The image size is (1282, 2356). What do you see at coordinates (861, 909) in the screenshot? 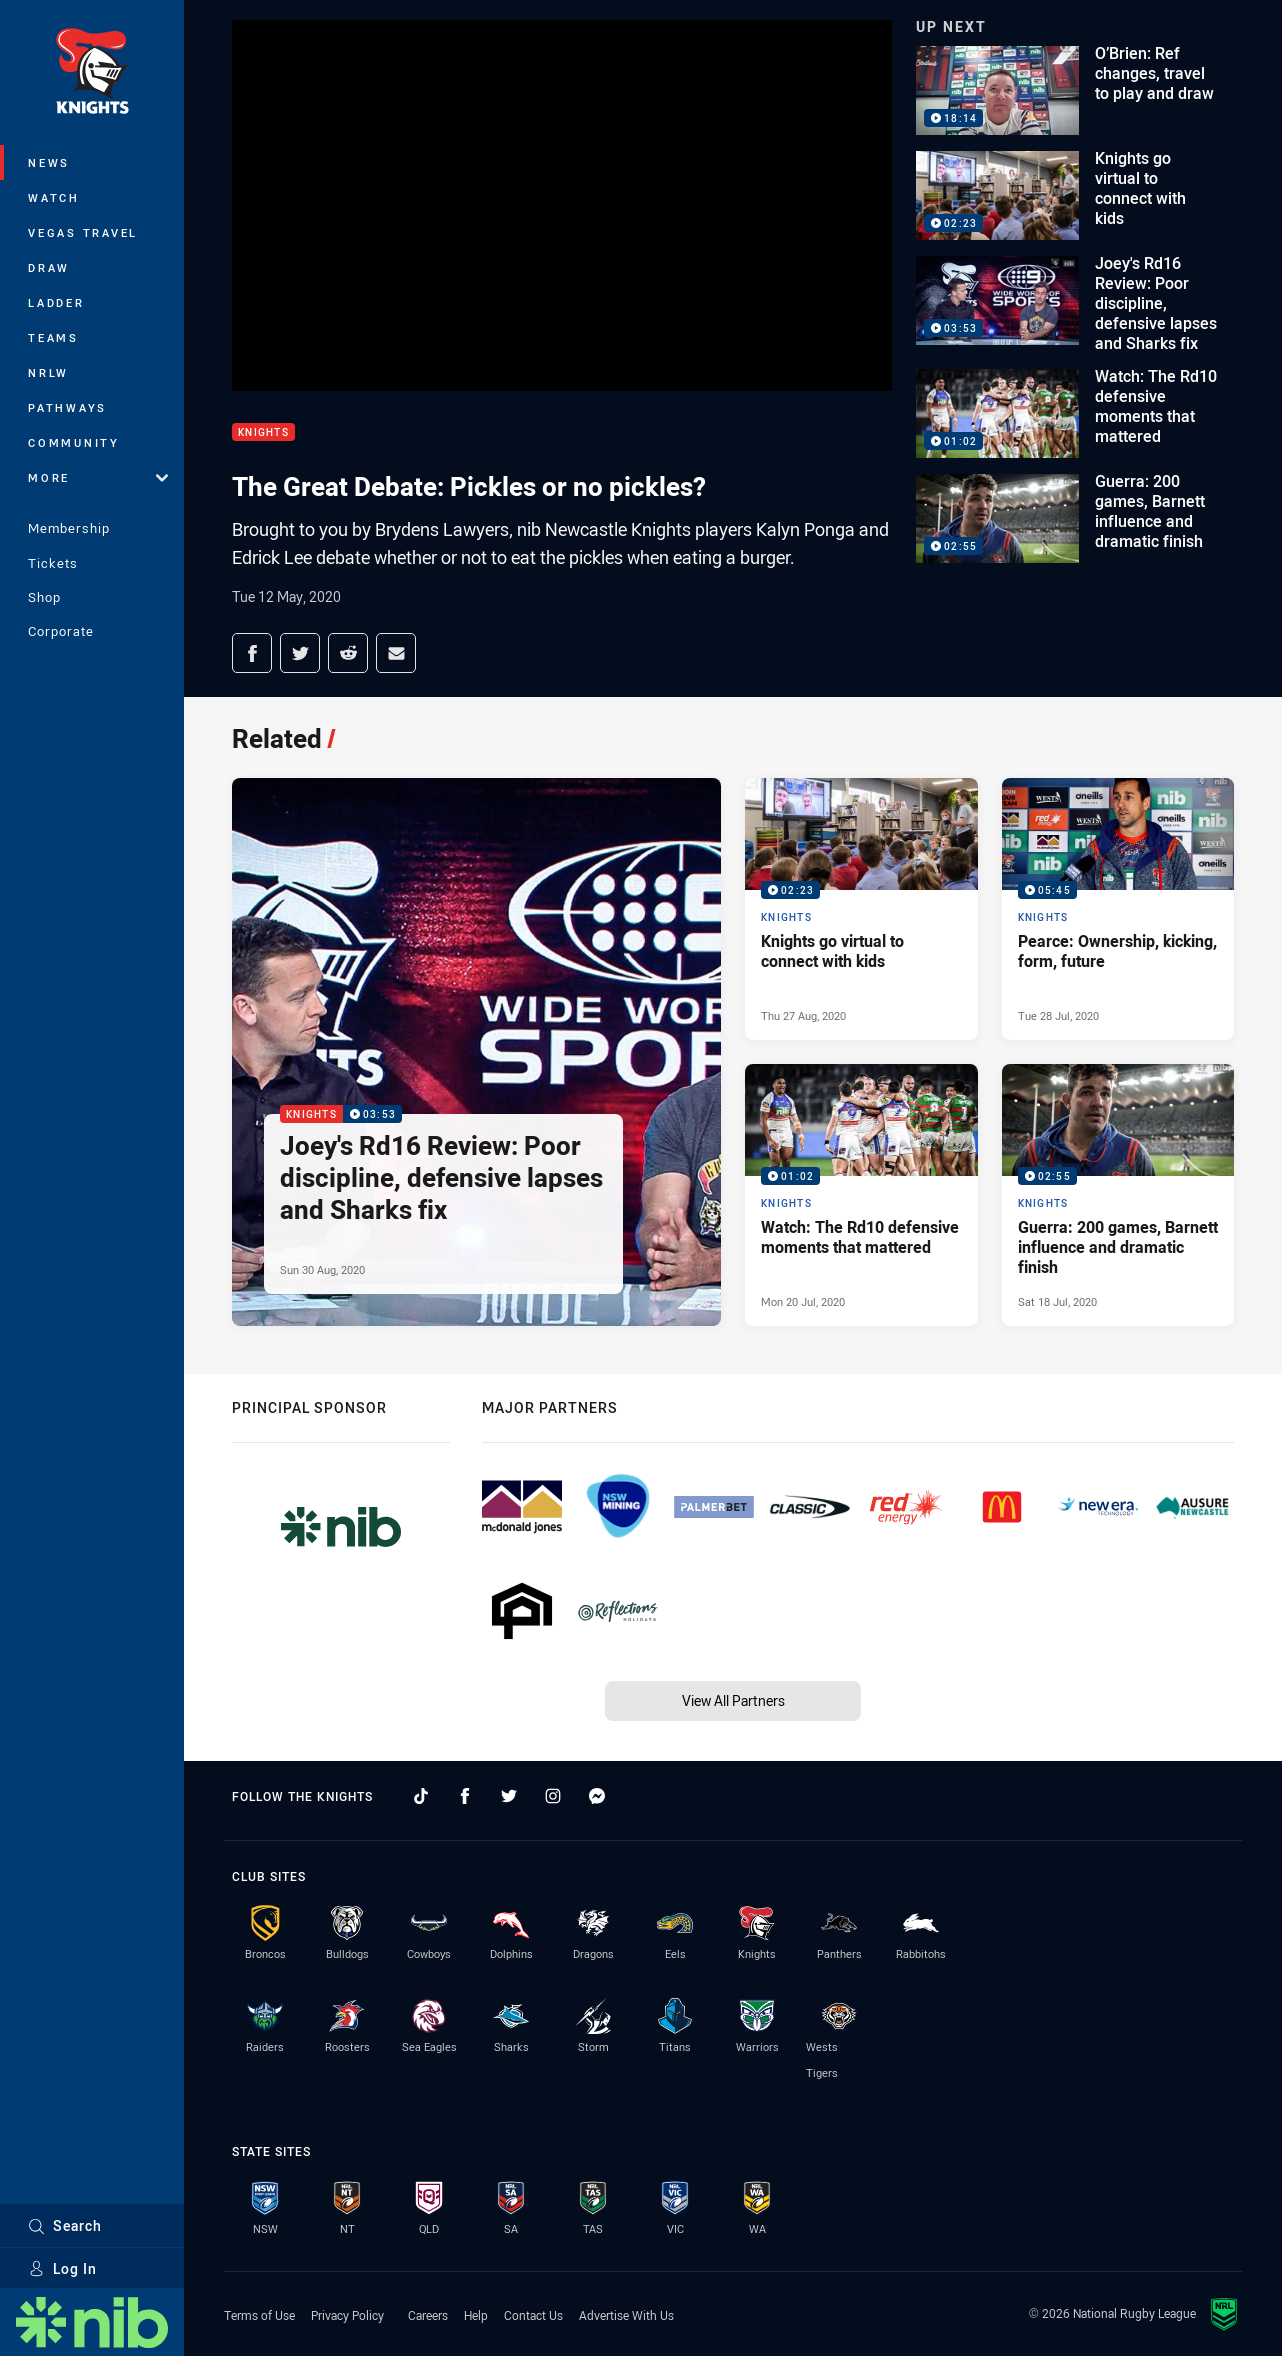
I see `[Knights Video - Knights go virtual to connect with kids. 02:23 Min duration. Published Thu 27 Aug, 2020]` at bounding box center [861, 909].